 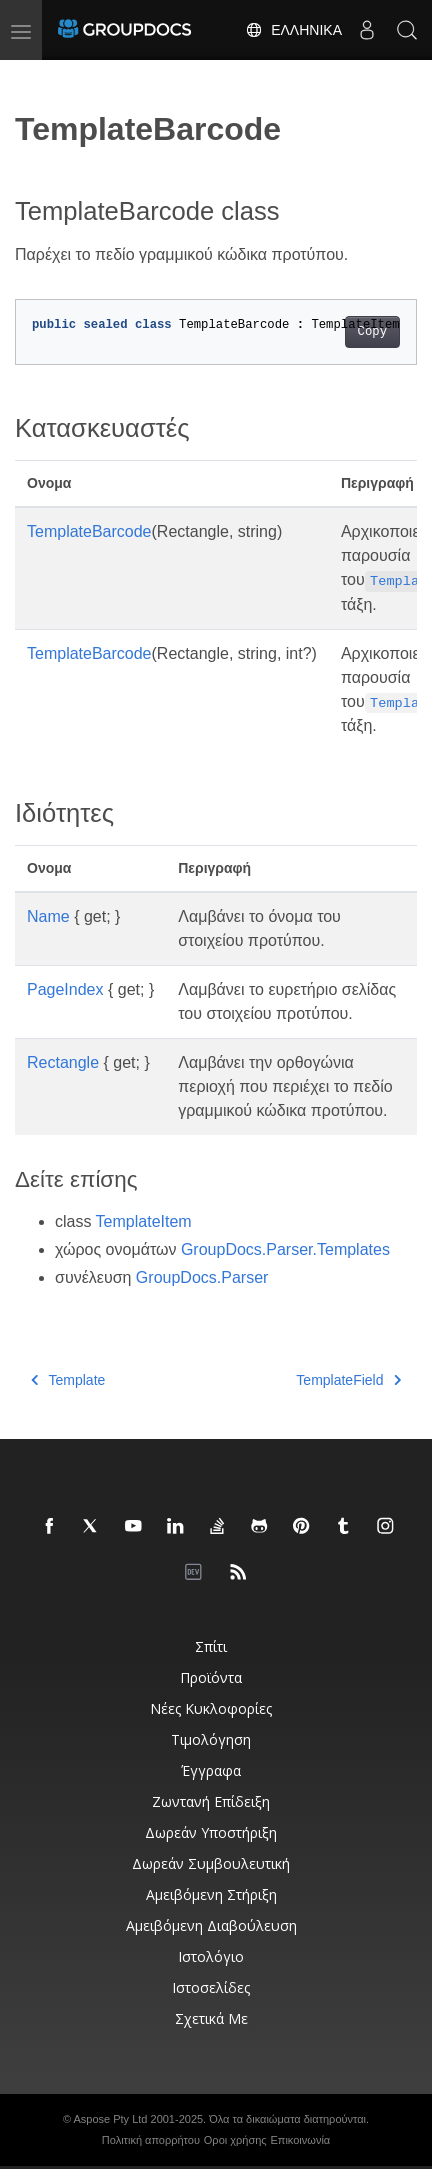 What do you see at coordinates (32, 77) in the screenshot?
I see `[Toggle section navigation]` at bounding box center [32, 77].